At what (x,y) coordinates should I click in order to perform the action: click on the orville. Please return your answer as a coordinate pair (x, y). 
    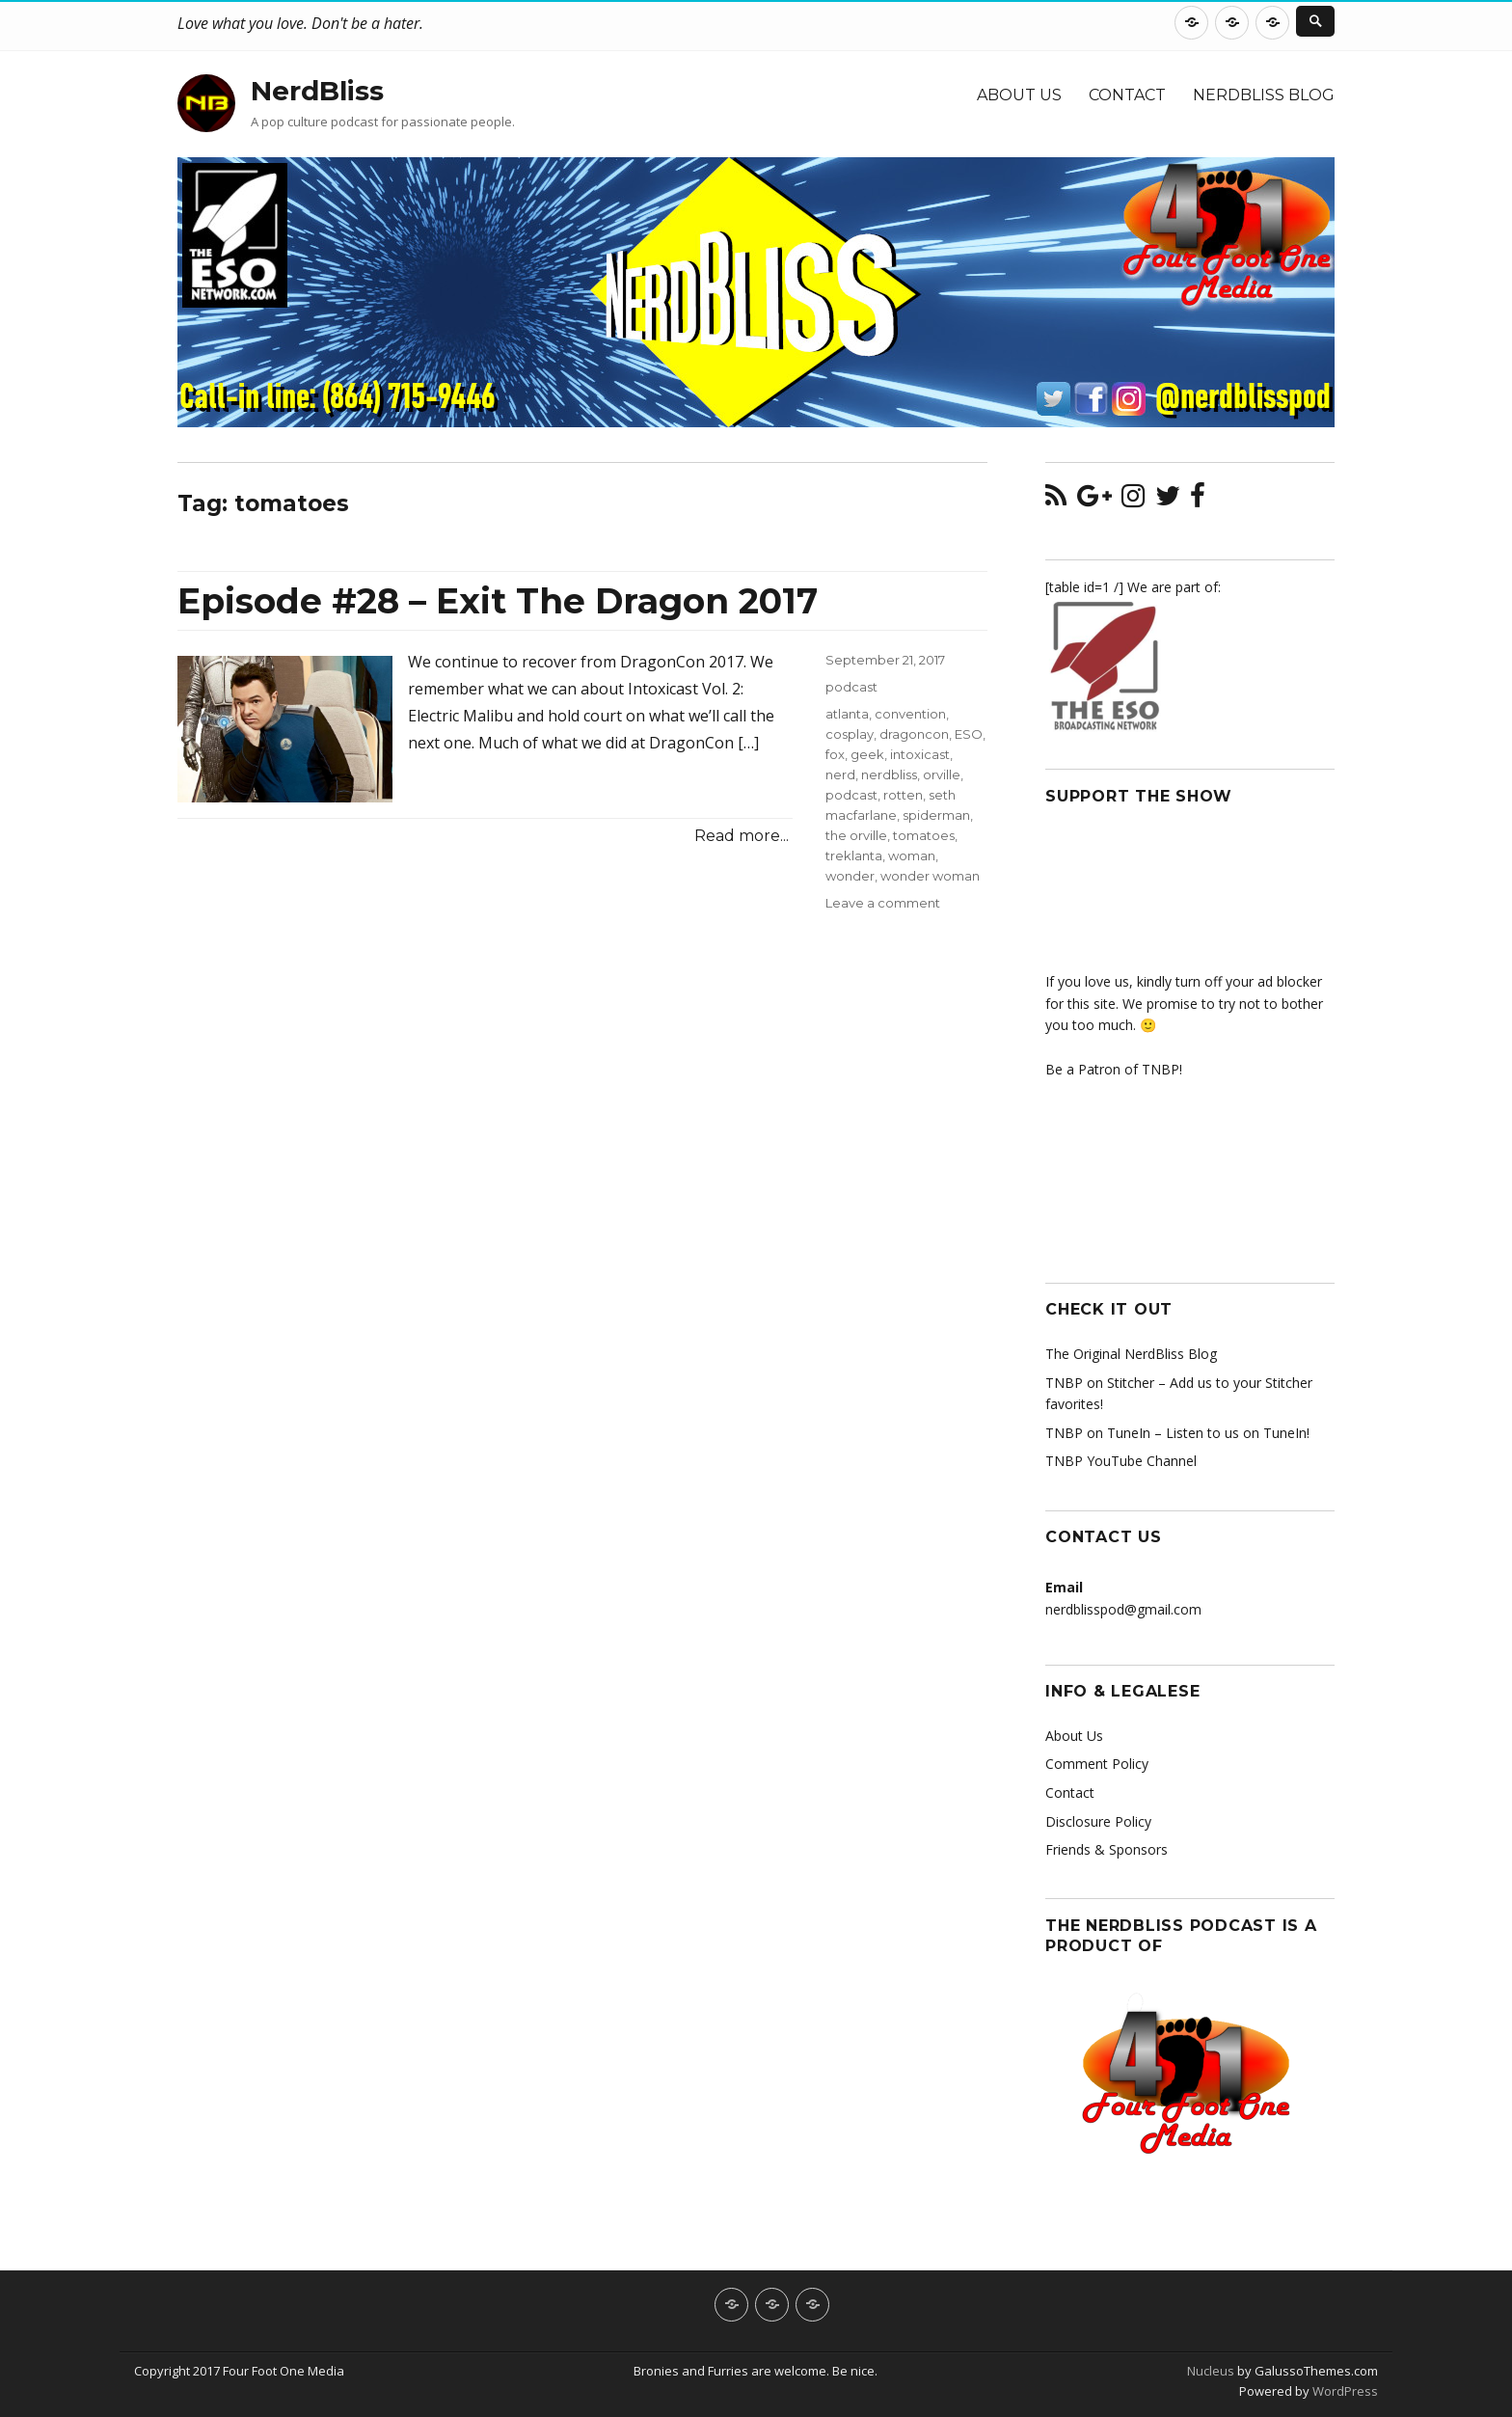
    Looking at the image, I should click on (856, 835).